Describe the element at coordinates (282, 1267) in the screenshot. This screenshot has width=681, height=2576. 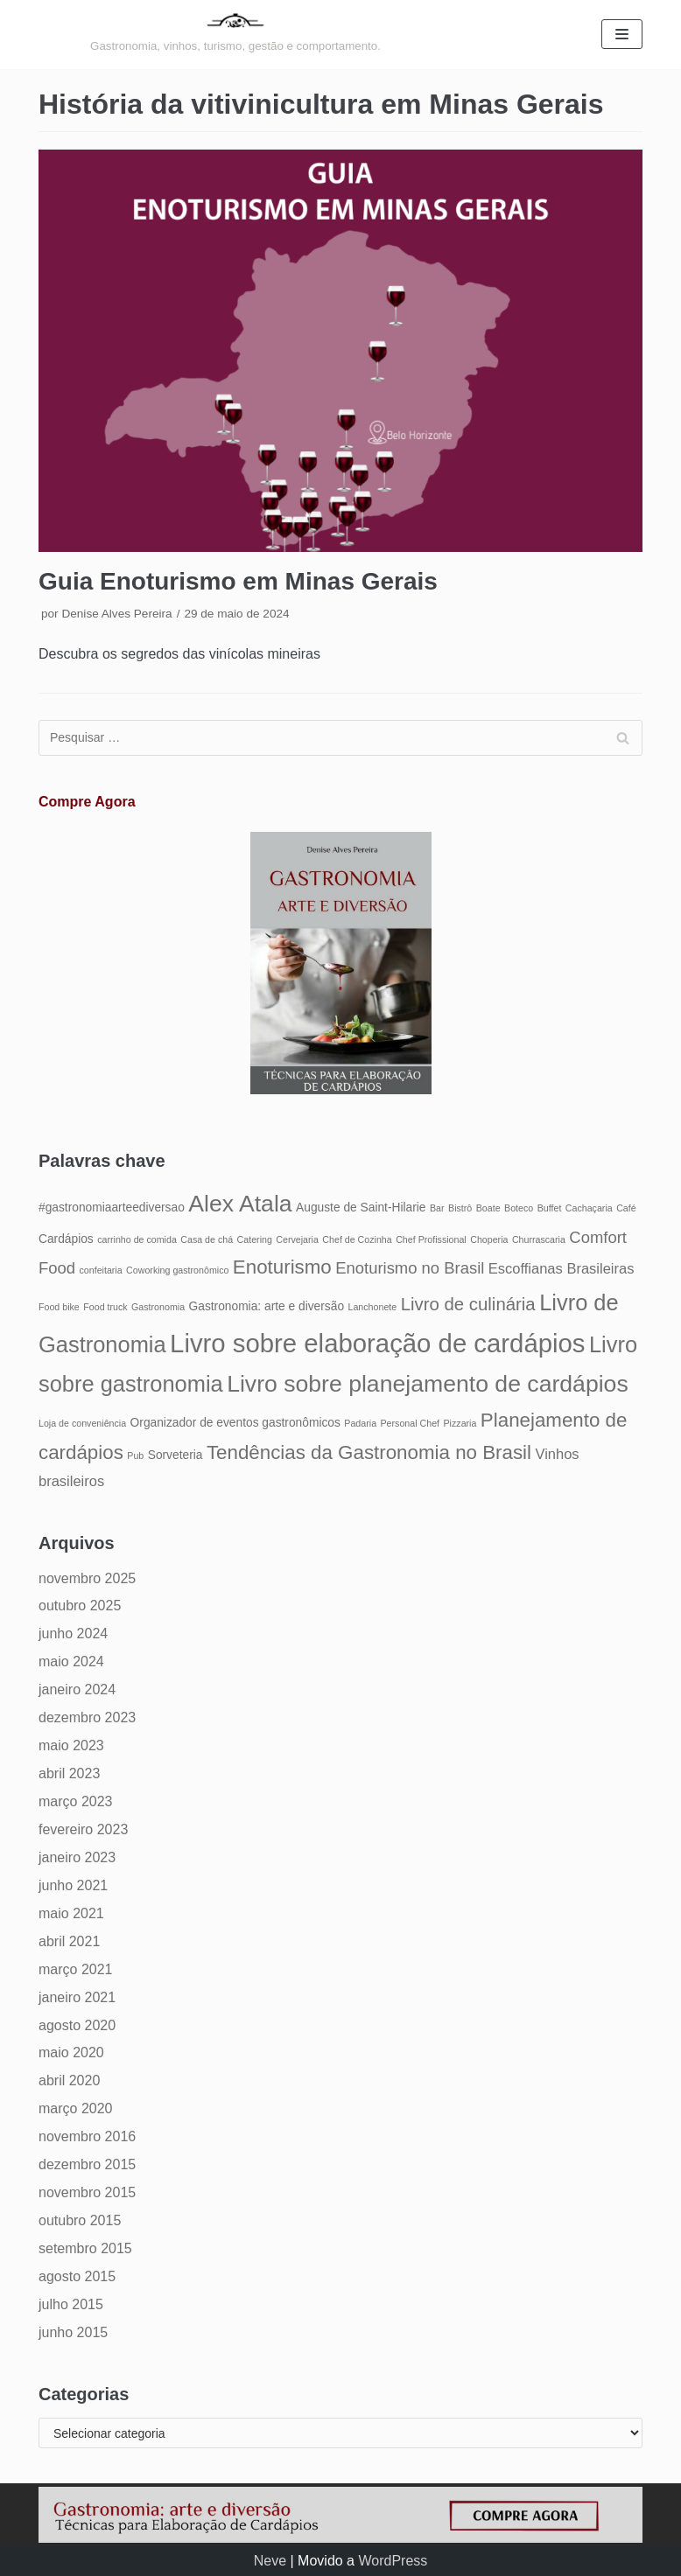
I see `Enoturismo [Enoturismo (9 itens)]` at that location.